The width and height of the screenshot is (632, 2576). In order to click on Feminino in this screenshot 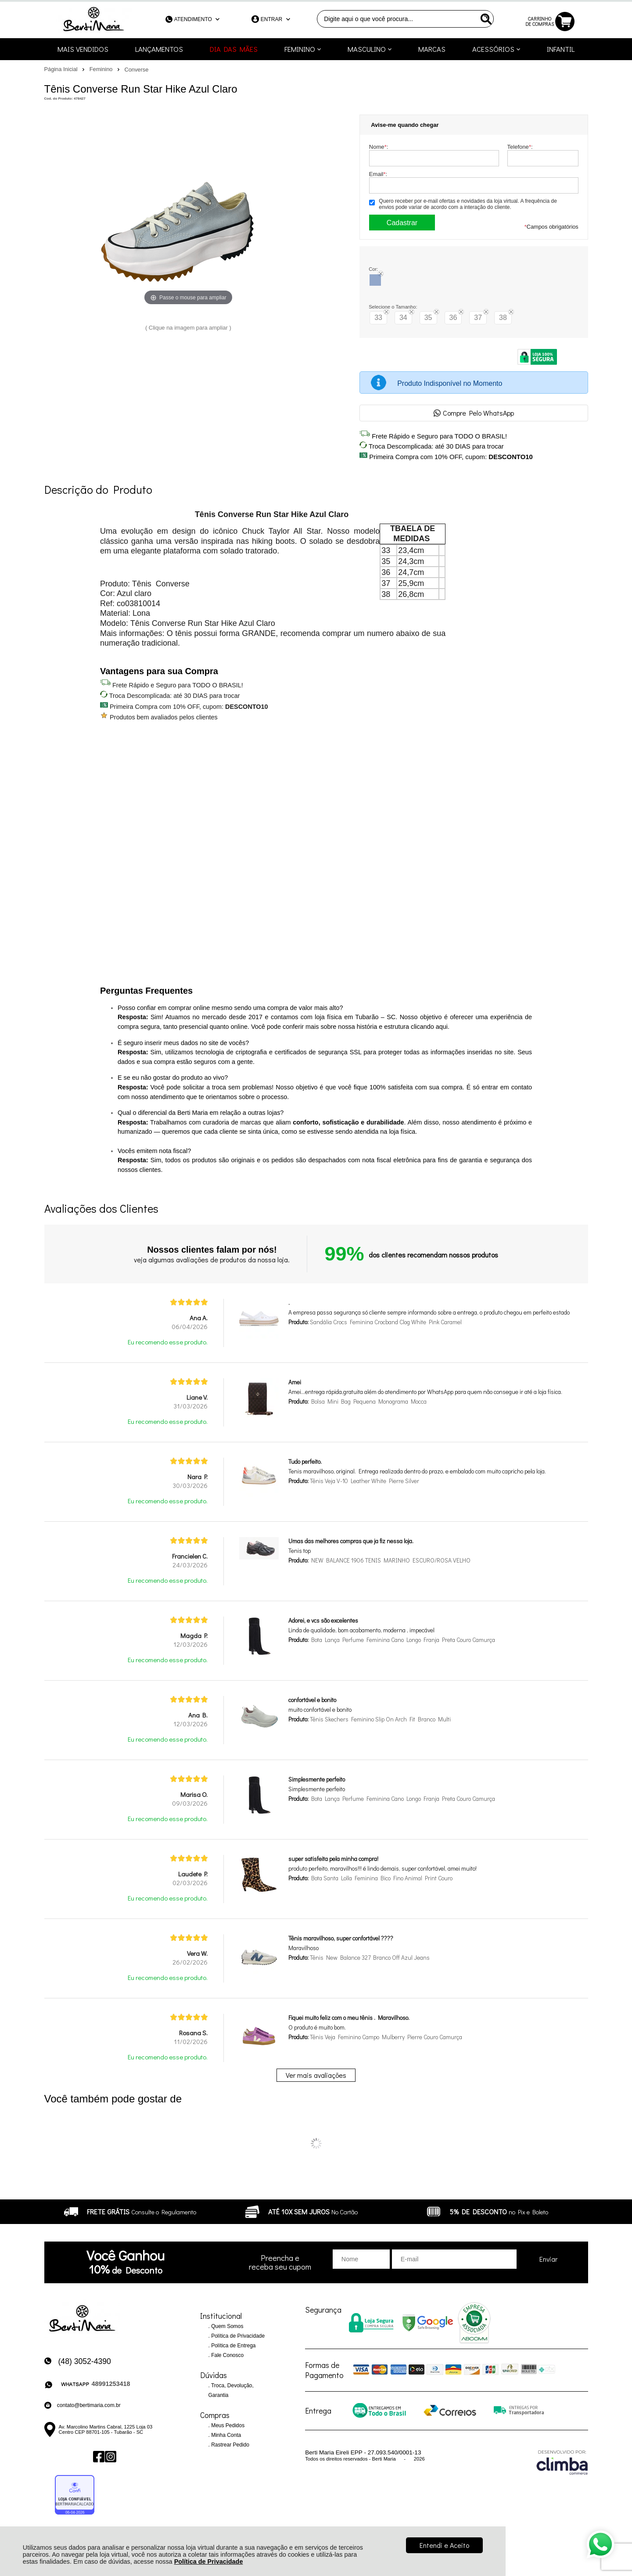, I will do `click(102, 69)`.